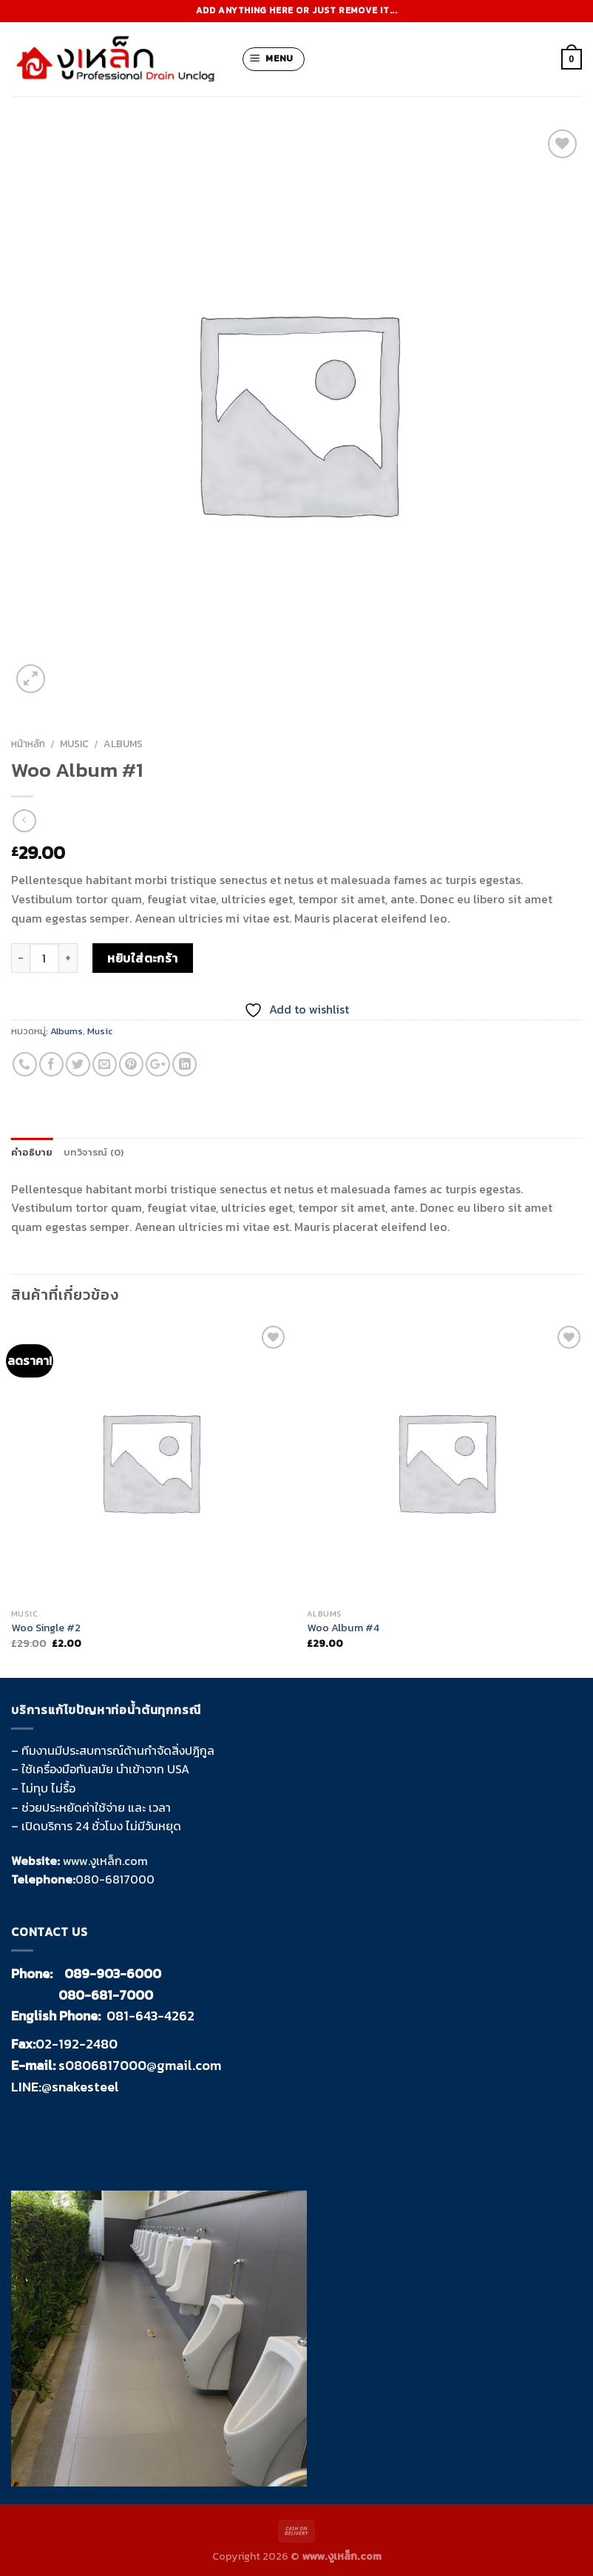  I want to click on Albums, so click(123, 743).